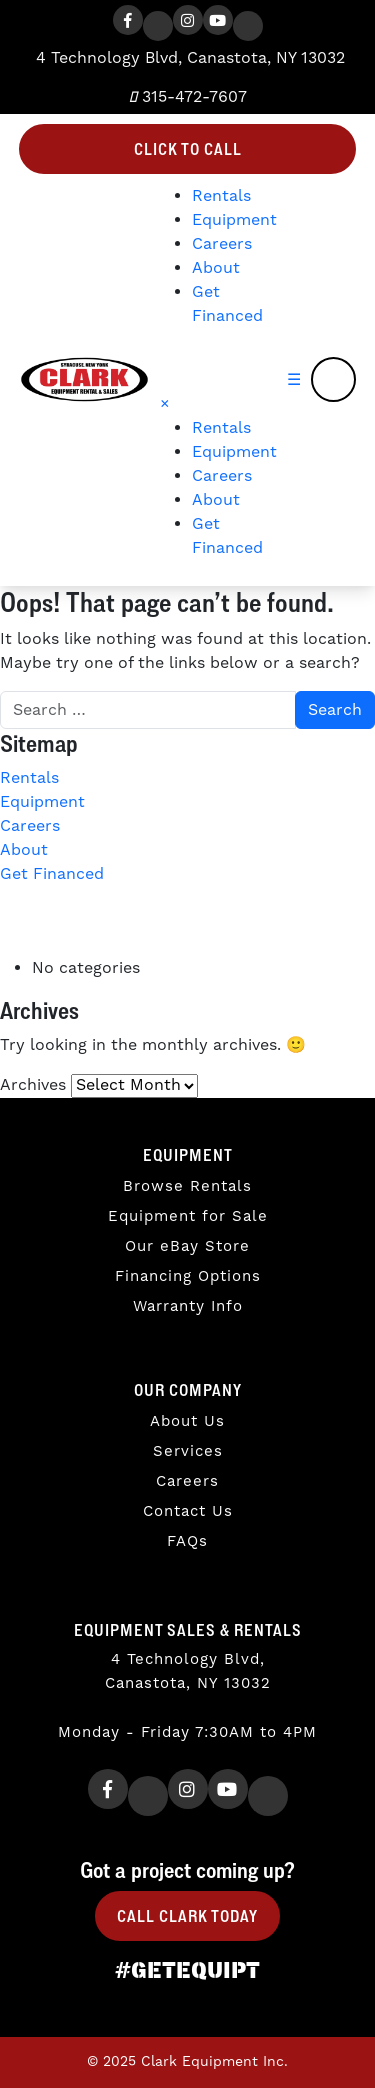 This screenshot has height=2088, width=375. I want to click on Careers, so click(222, 244).